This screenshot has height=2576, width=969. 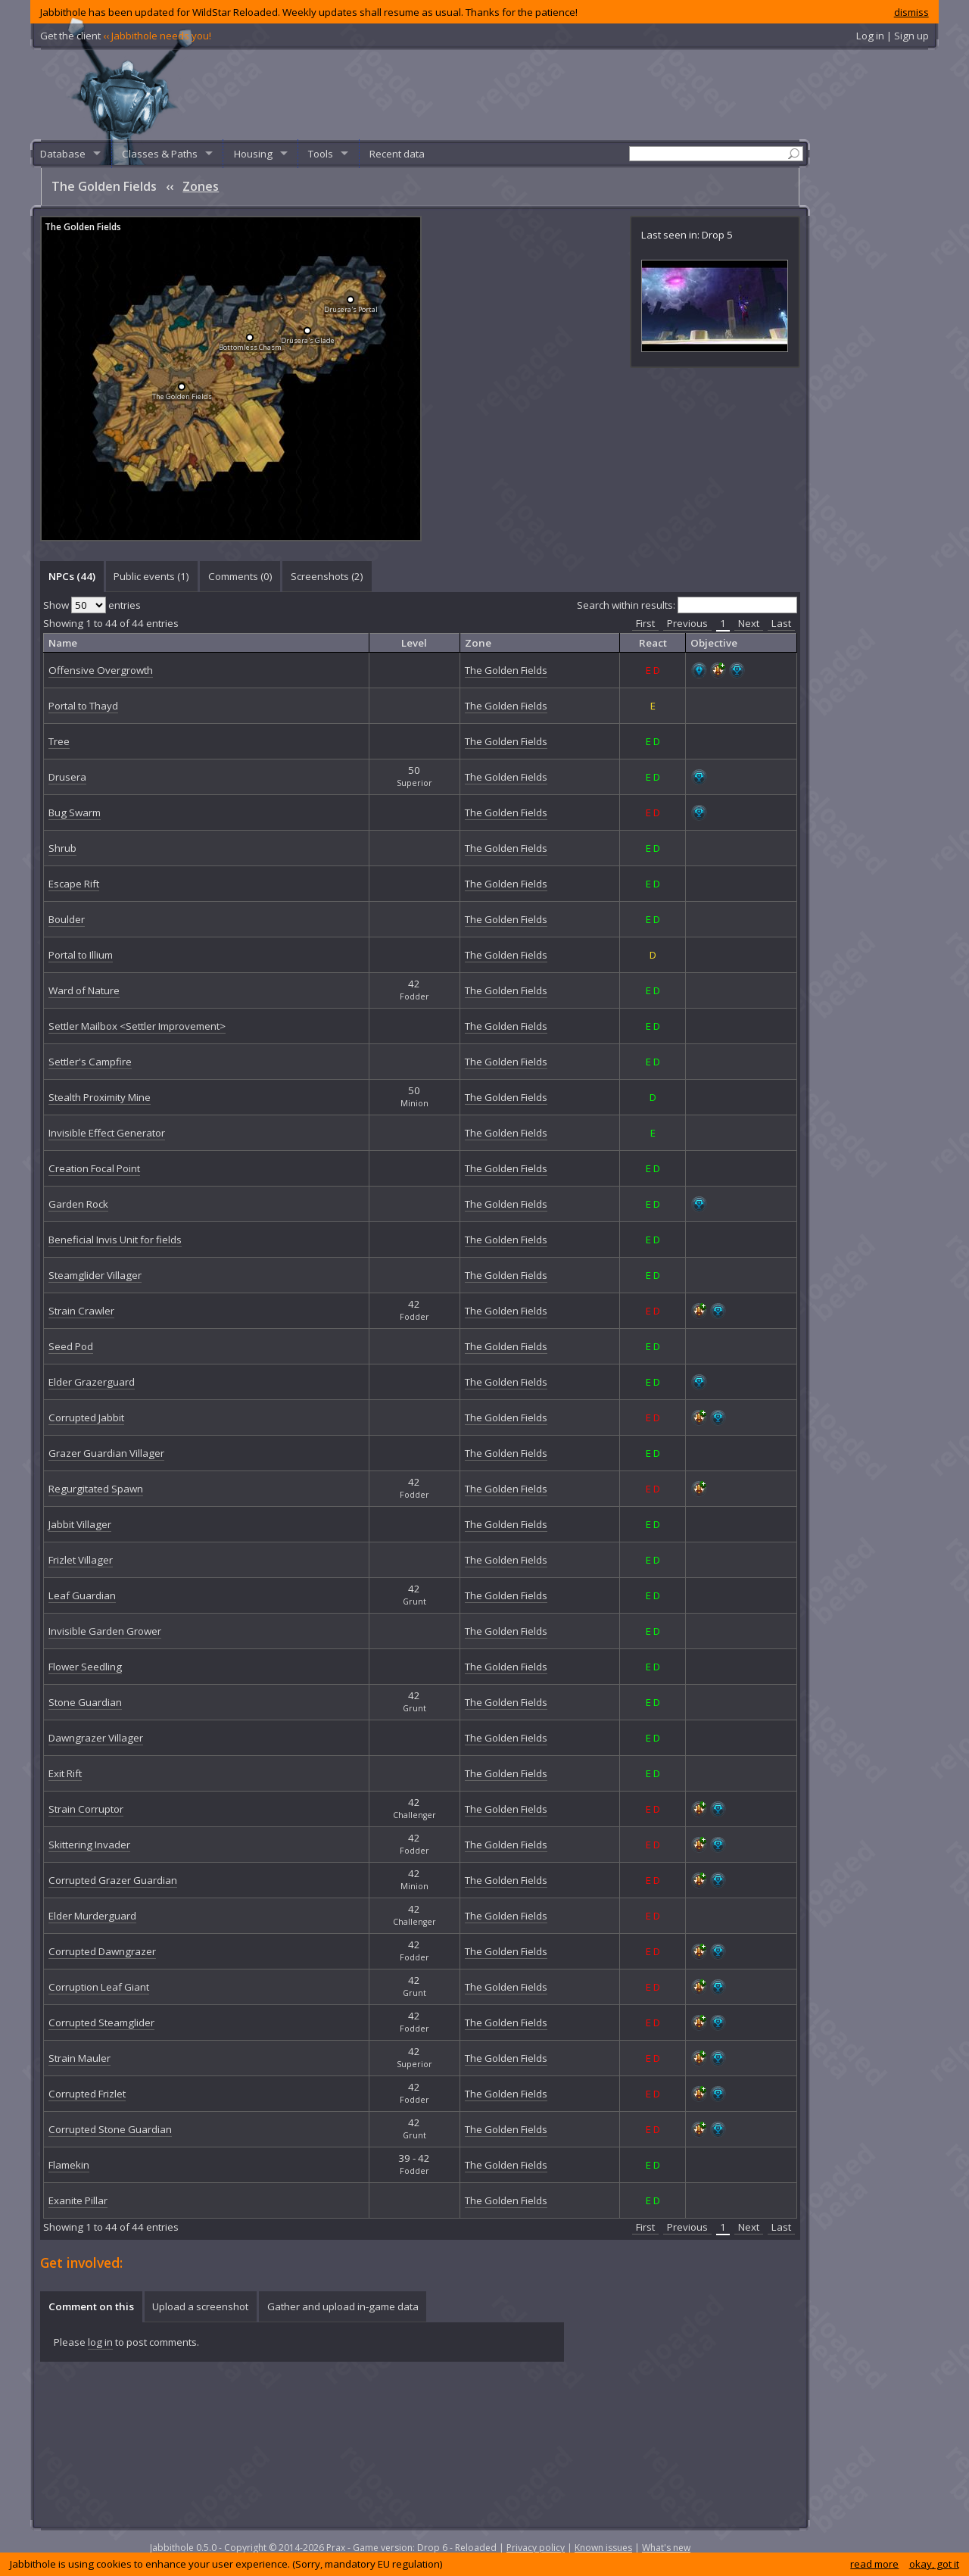 What do you see at coordinates (874, 2564) in the screenshot?
I see `read more` at bounding box center [874, 2564].